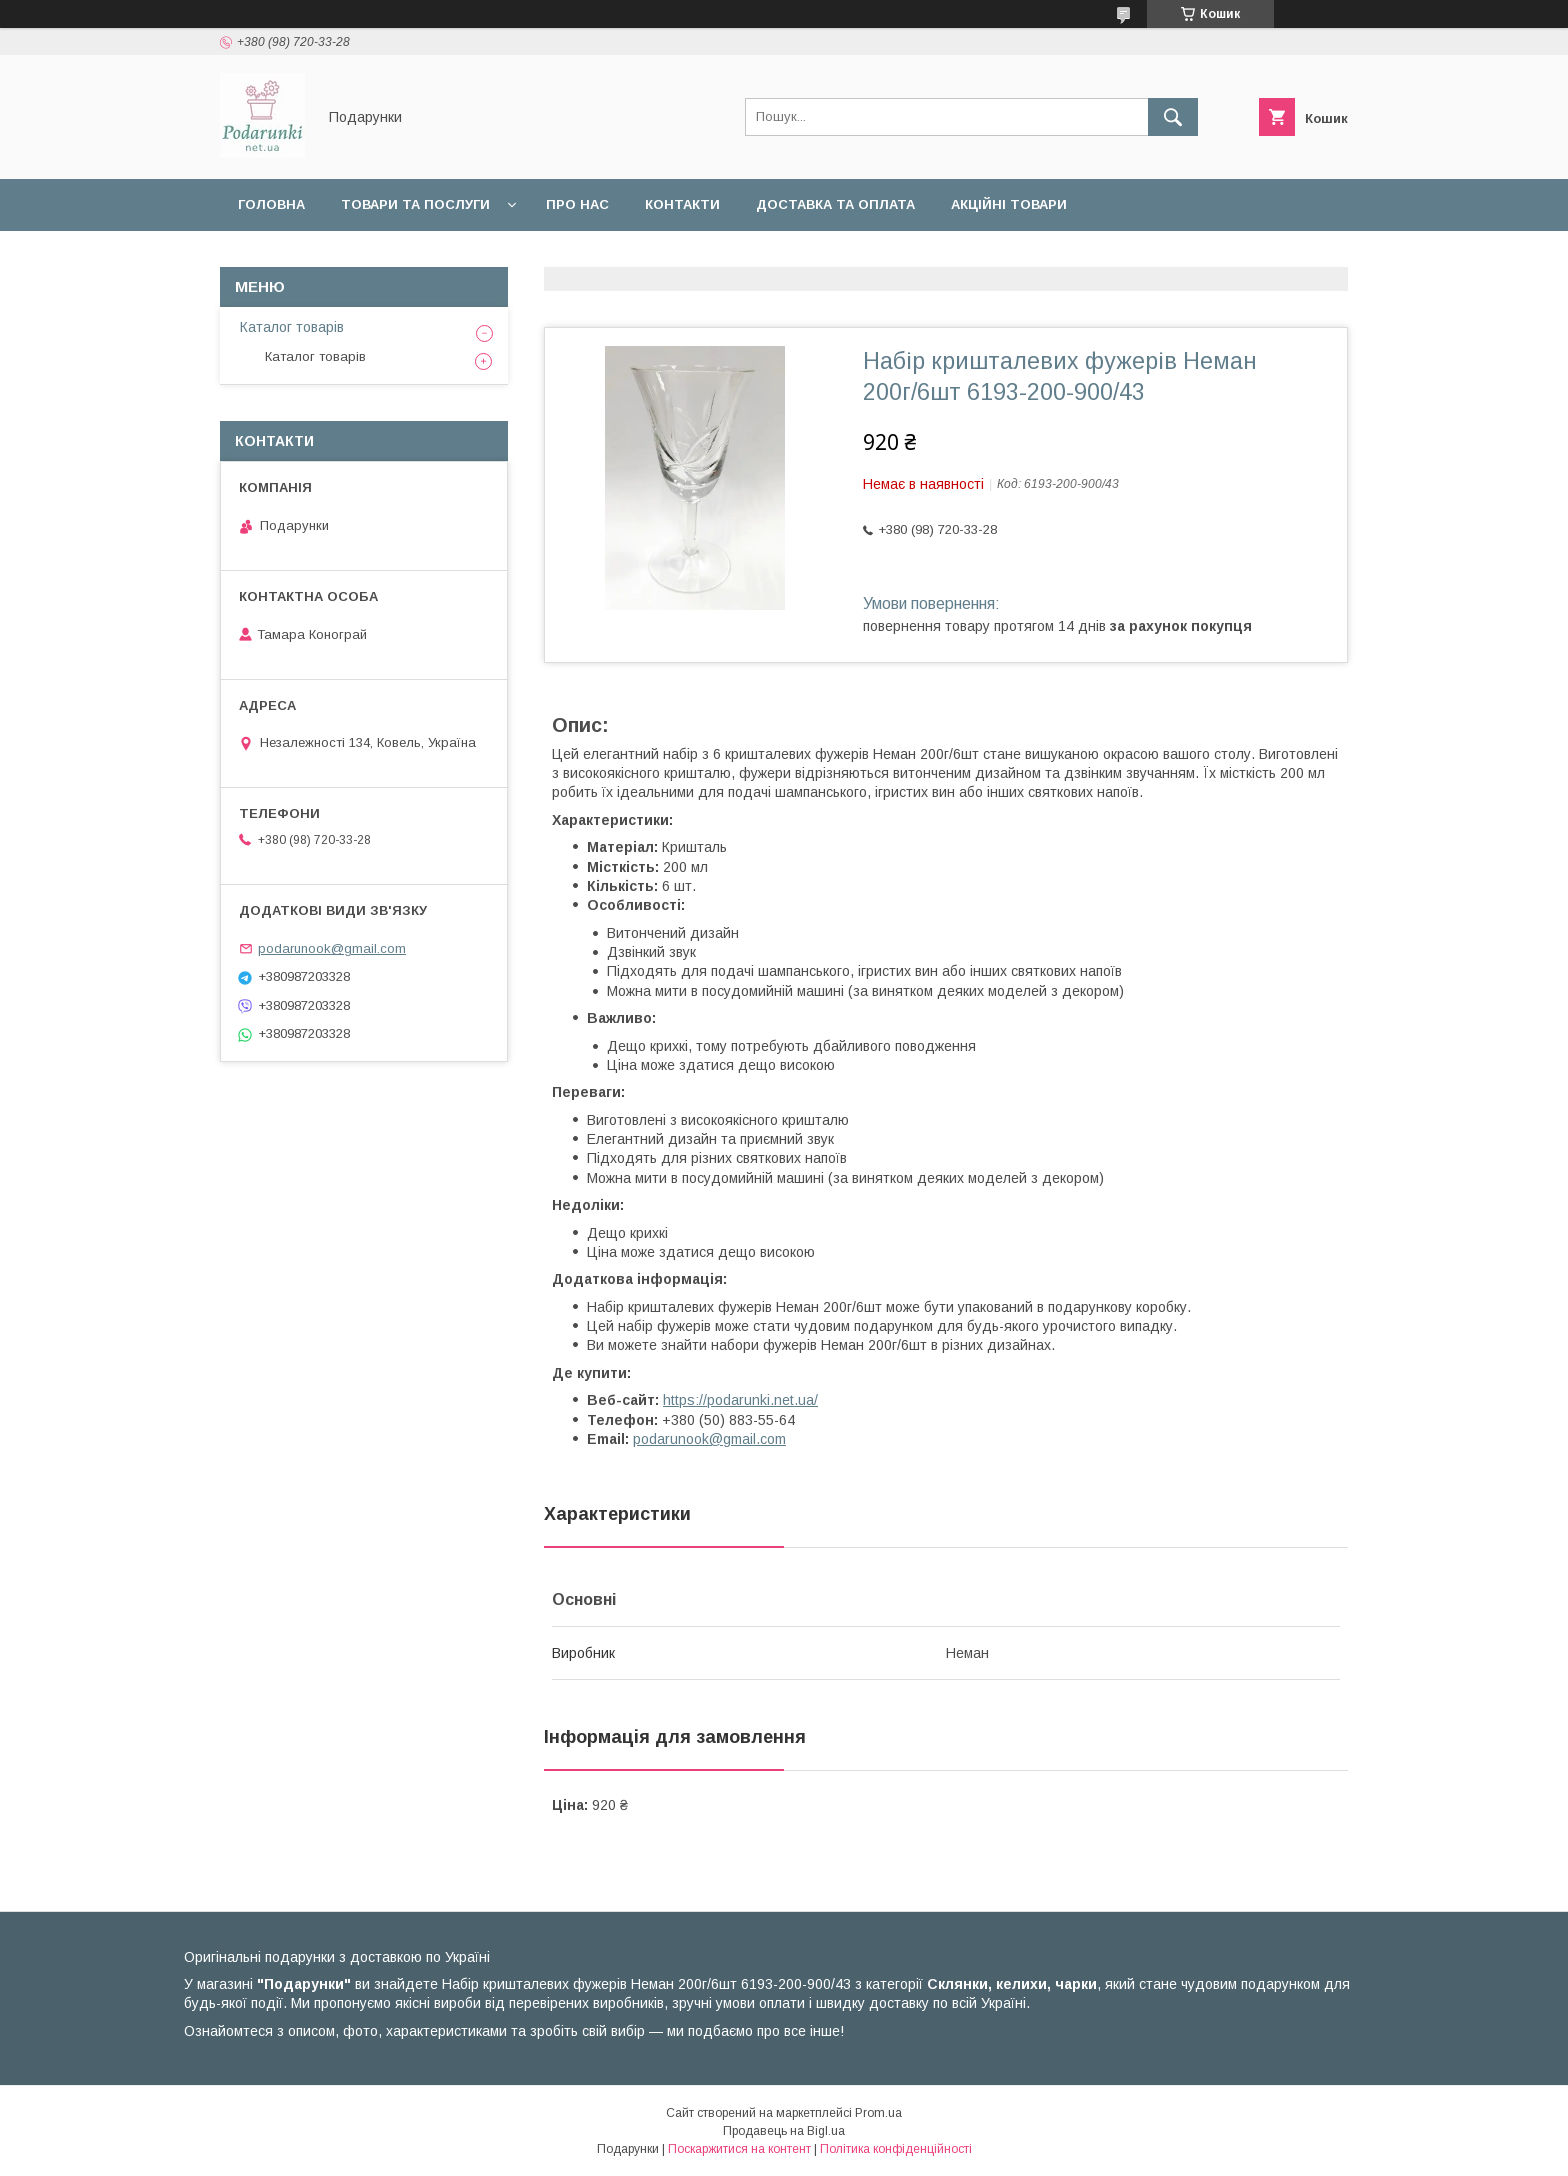 The height and width of the screenshot is (2176, 1568). Describe the element at coordinates (739, 2149) in the screenshot. I see `Поскаржитися на контент` at that location.